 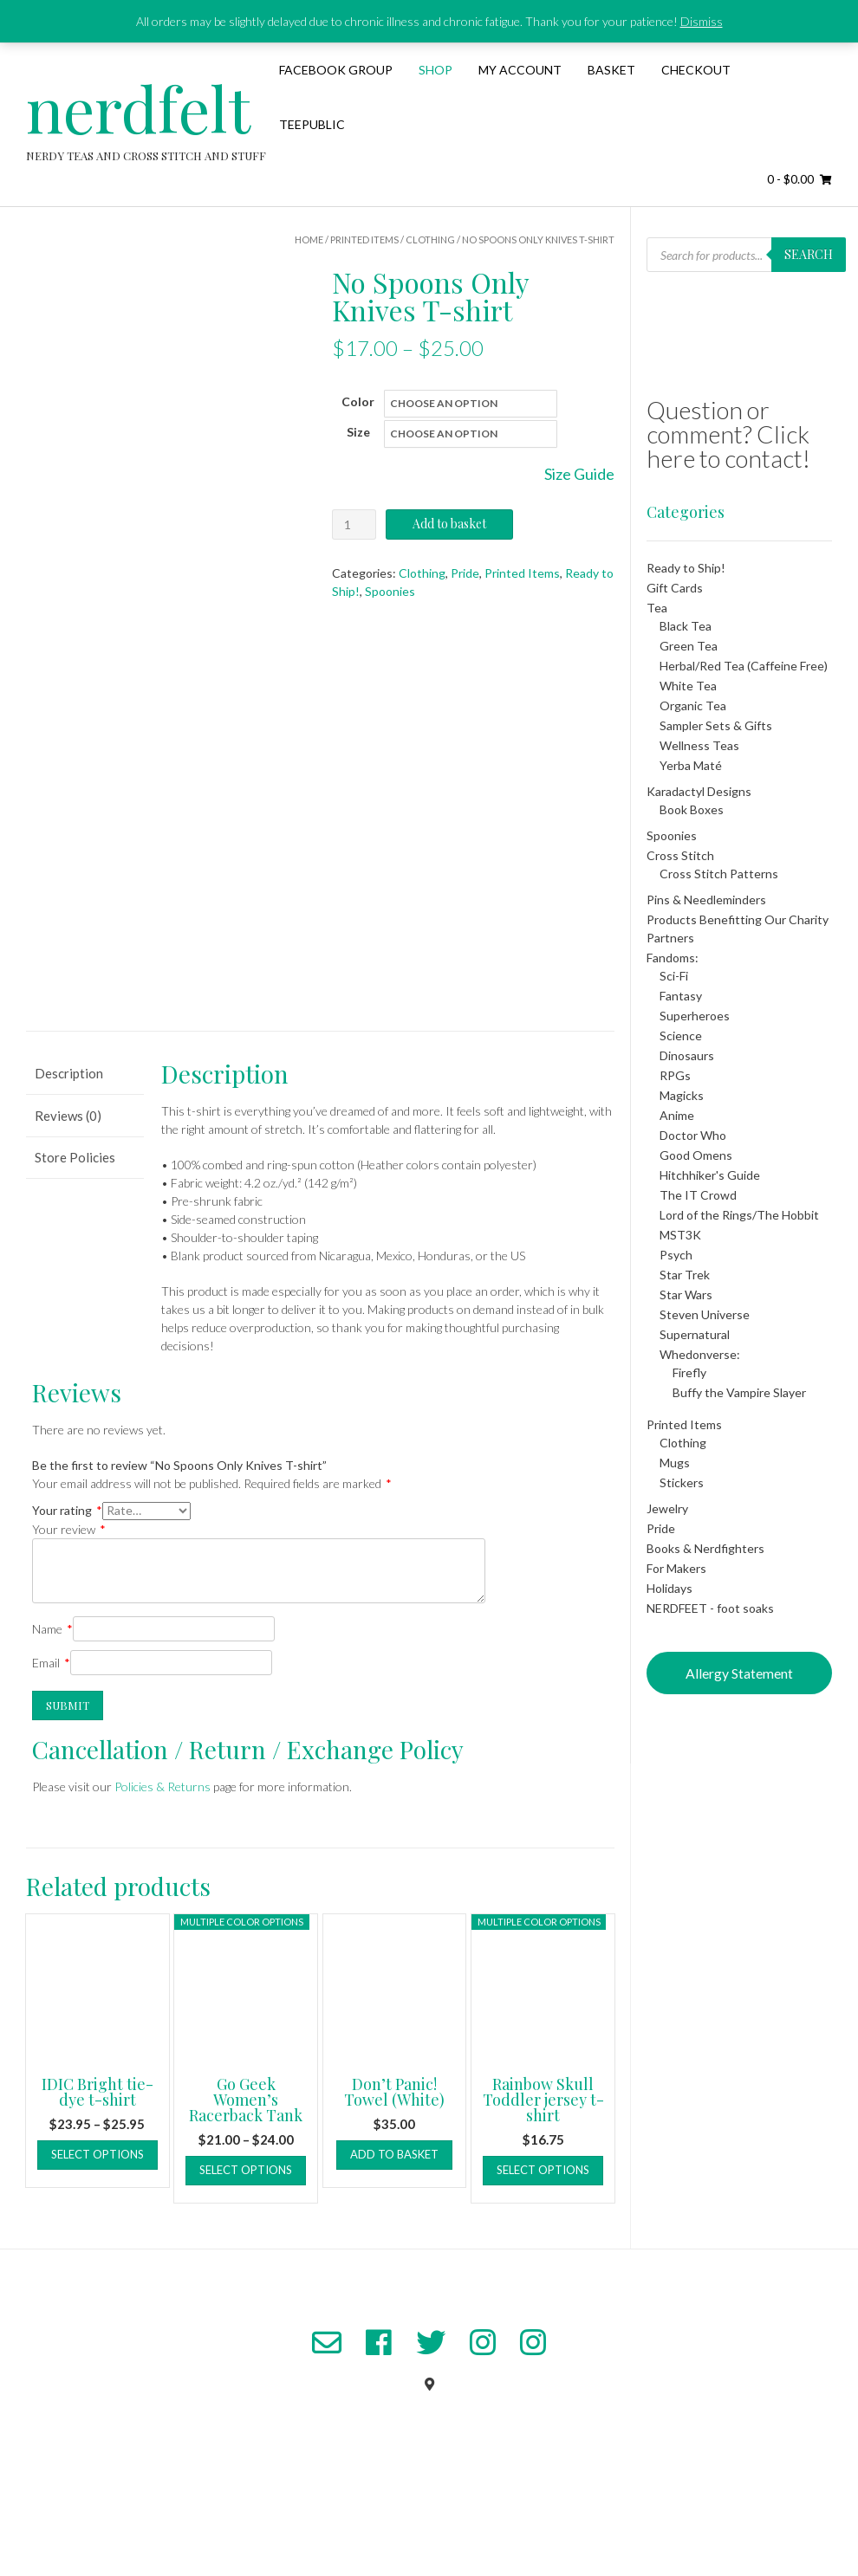 What do you see at coordinates (705, 1314) in the screenshot?
I see `Steven Universe` at bounding box center [705, 1314].